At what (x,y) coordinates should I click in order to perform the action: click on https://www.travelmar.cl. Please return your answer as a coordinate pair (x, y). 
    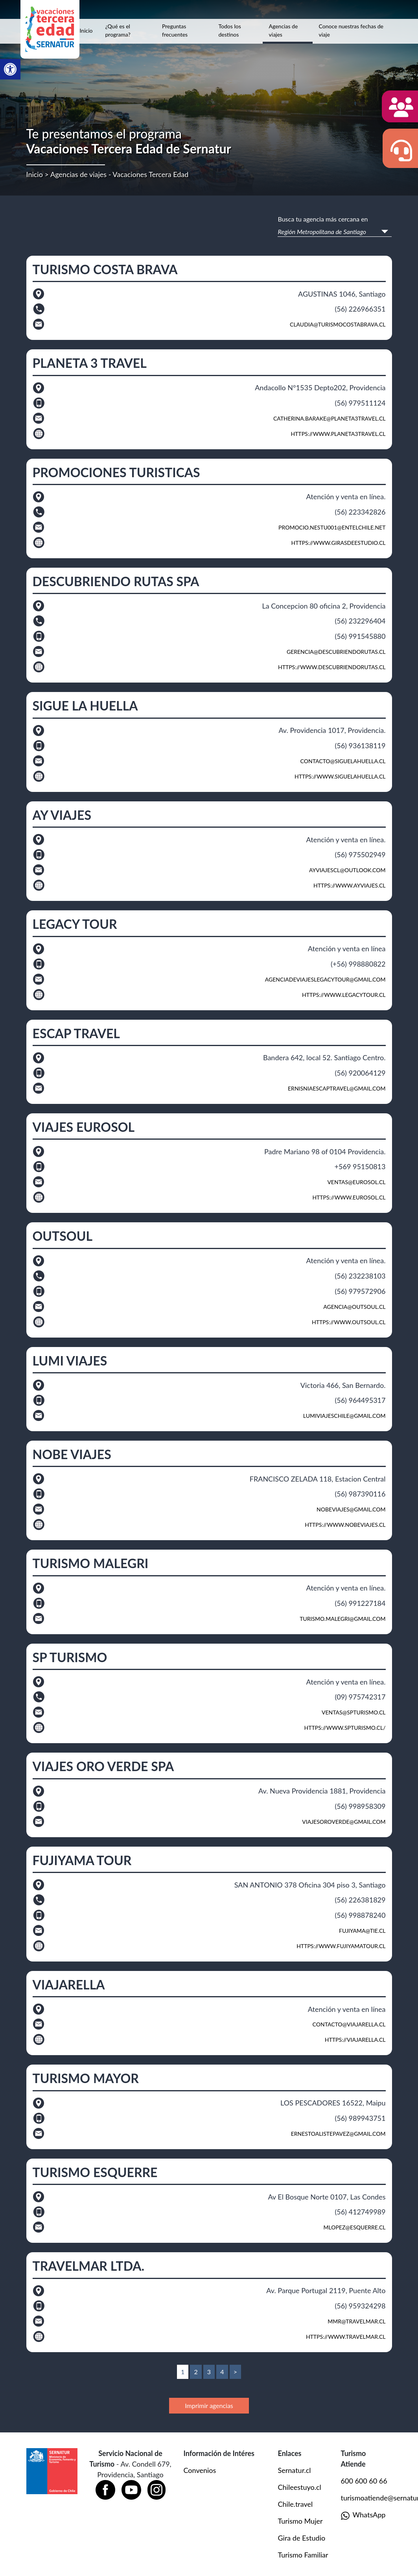
    Looking at the image, I should click on (346, 2336).